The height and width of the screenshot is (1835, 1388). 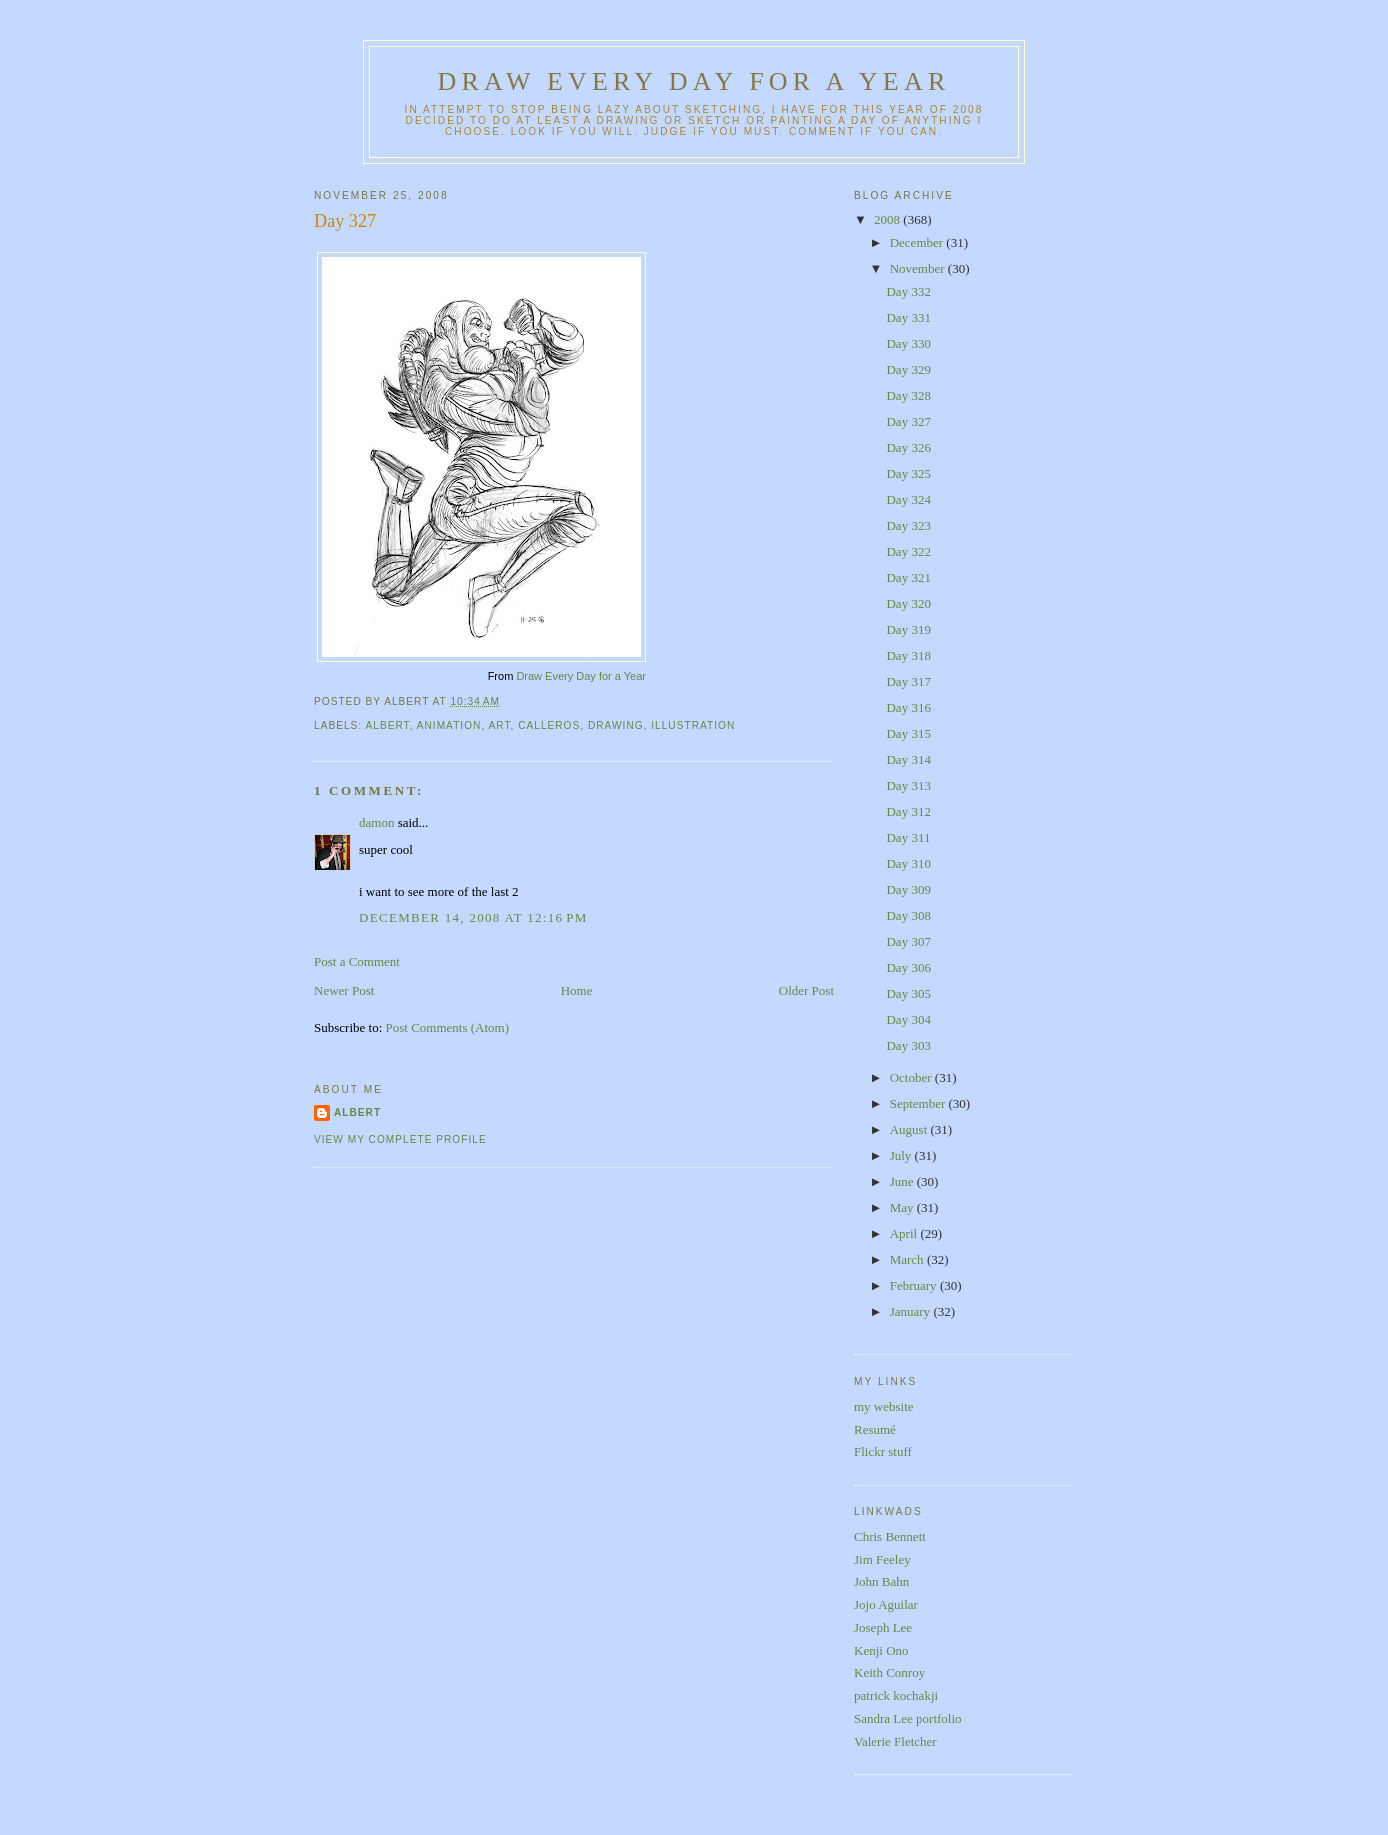 I want to click on February, so click(x=915, y=1285).